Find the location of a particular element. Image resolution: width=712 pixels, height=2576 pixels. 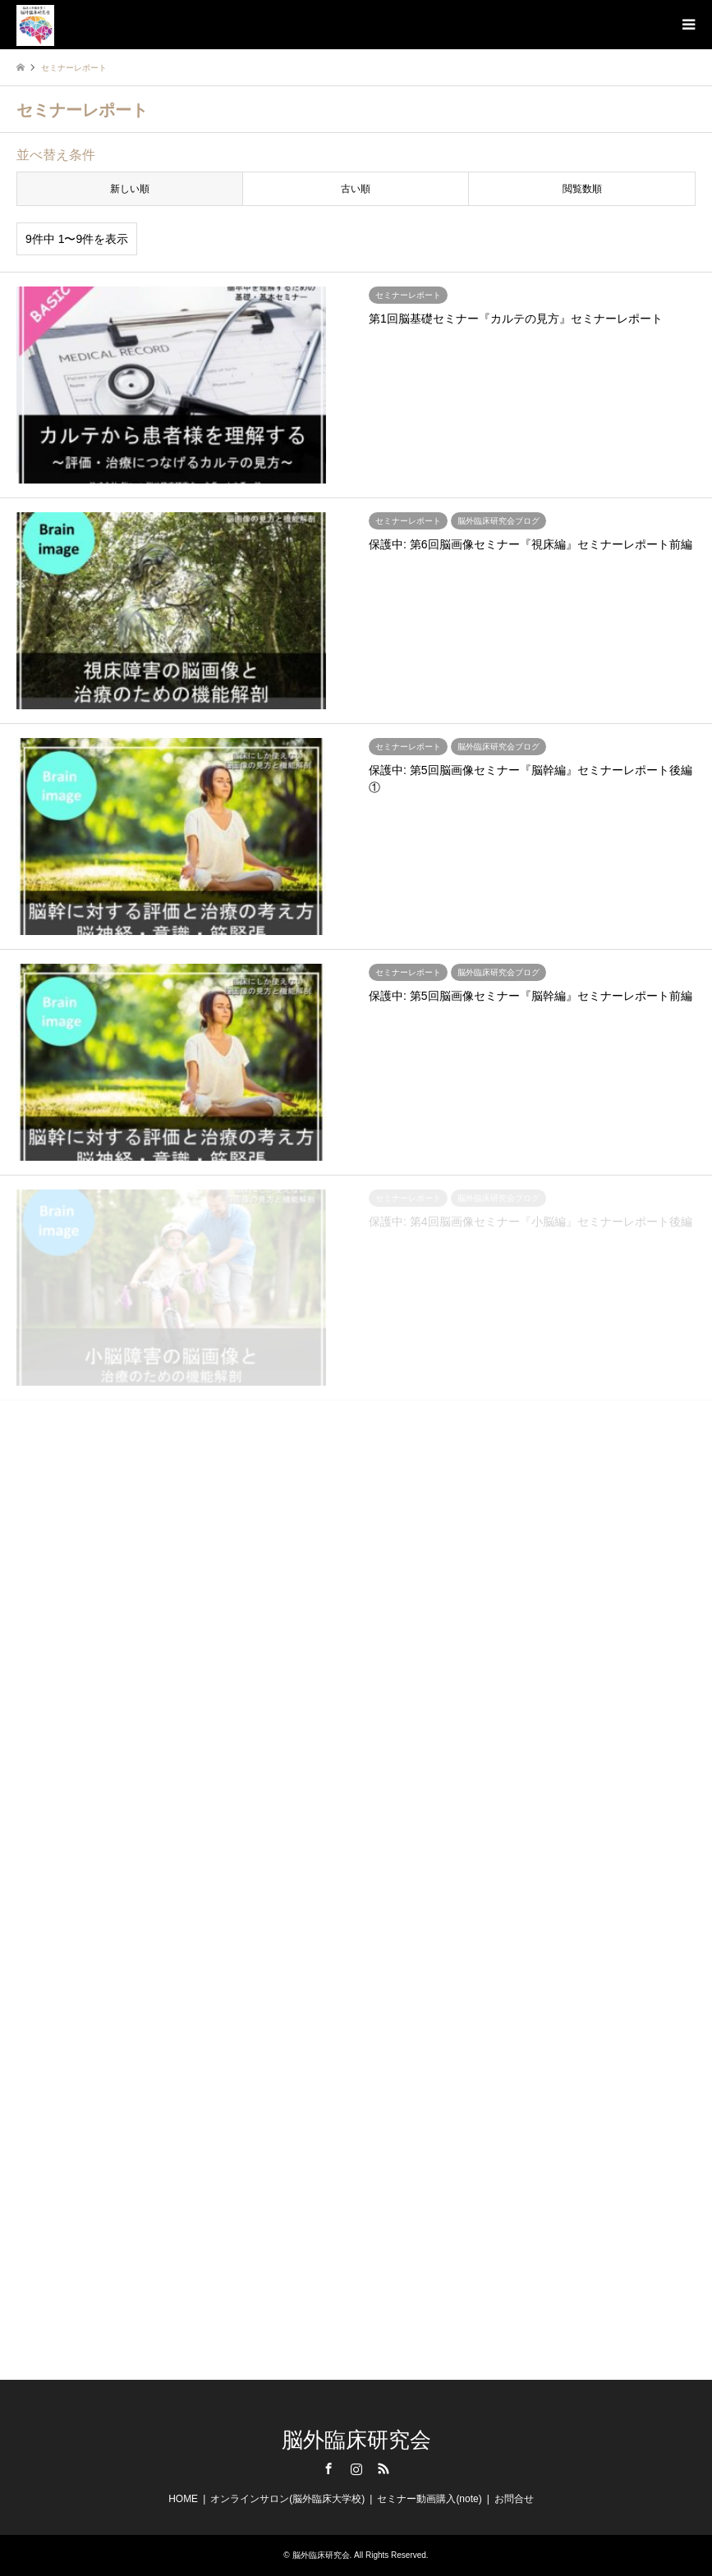

RSS is located at coordinates (383, 2468).